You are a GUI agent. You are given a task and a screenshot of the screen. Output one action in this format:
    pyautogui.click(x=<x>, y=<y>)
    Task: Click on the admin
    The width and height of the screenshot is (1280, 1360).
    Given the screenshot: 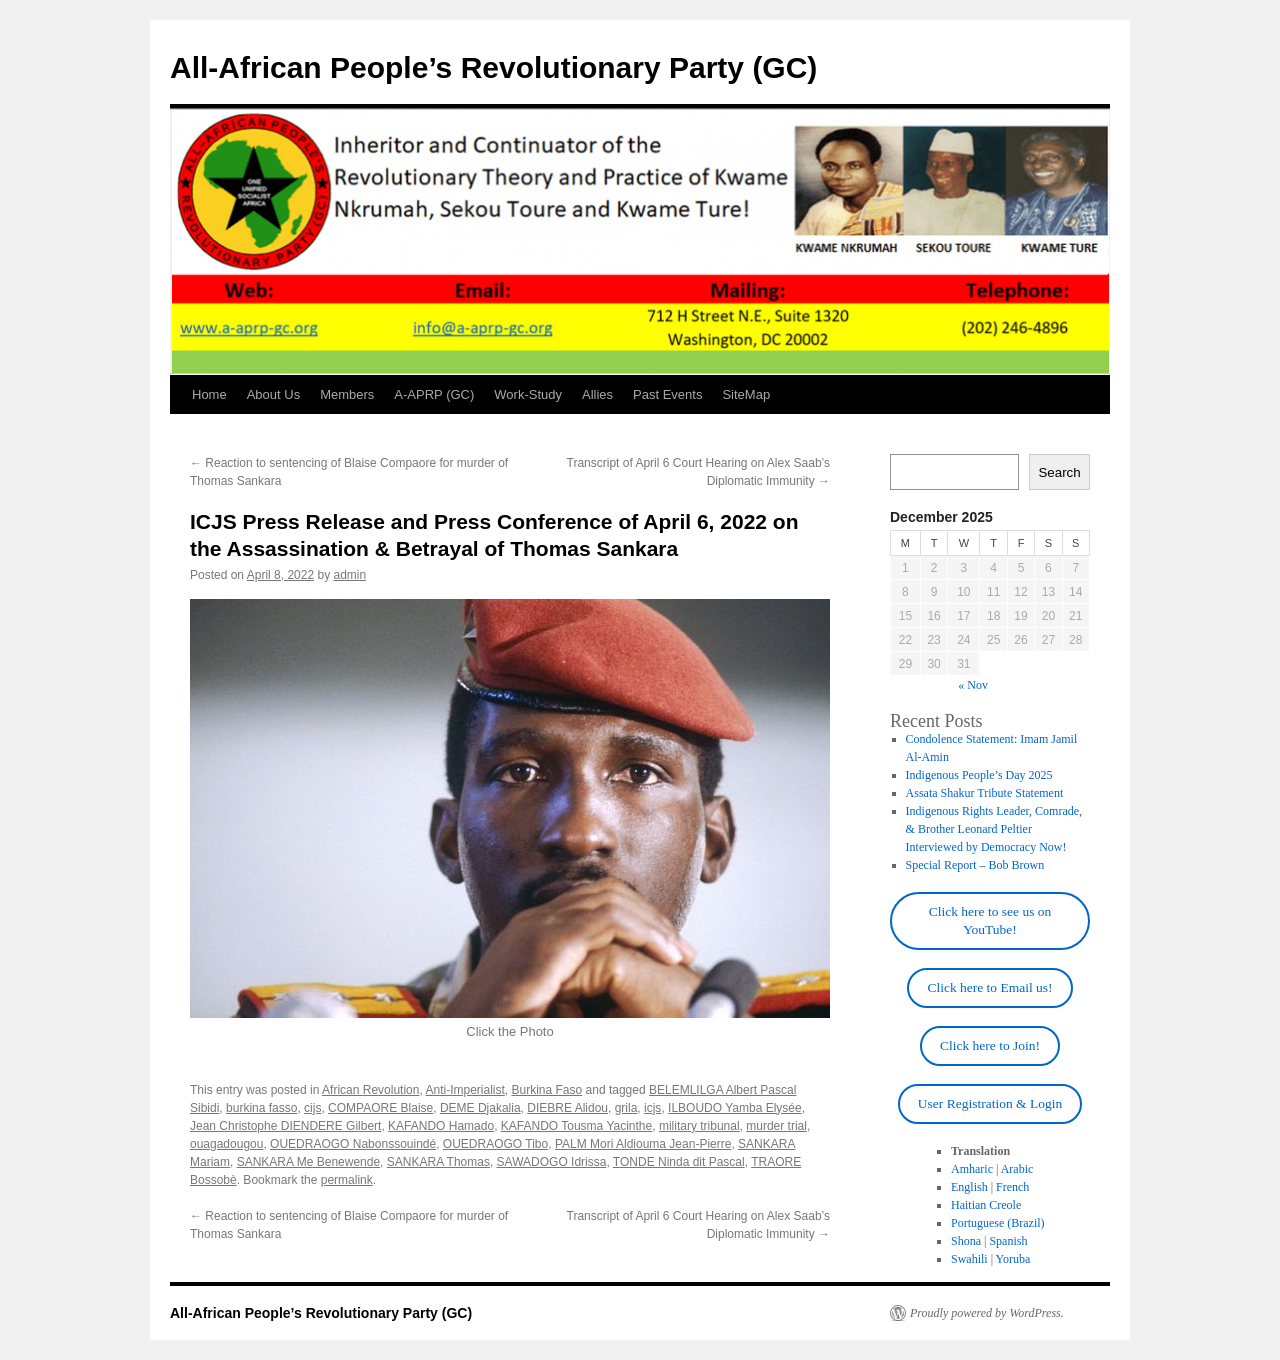 What is the action you would take?
    pyautogui.click(x=349, y=575)
    